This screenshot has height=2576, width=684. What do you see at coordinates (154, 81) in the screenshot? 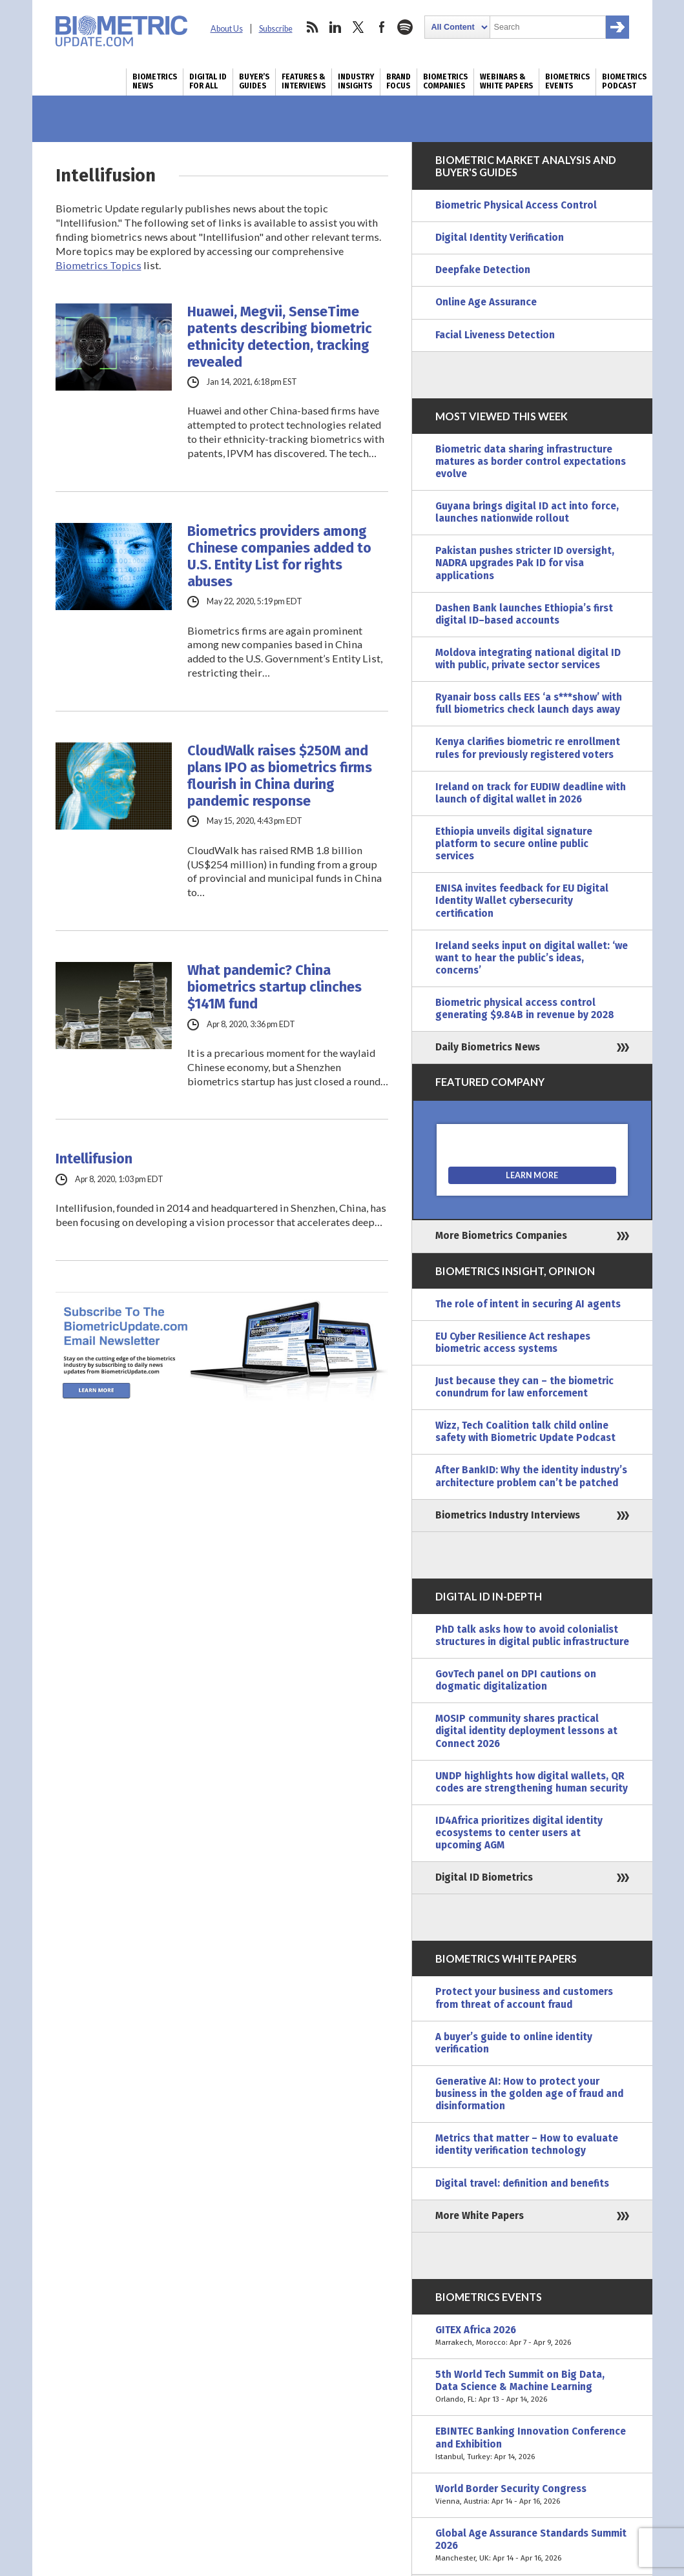
I see `Biometrics News` at bounding box center [154, 81].